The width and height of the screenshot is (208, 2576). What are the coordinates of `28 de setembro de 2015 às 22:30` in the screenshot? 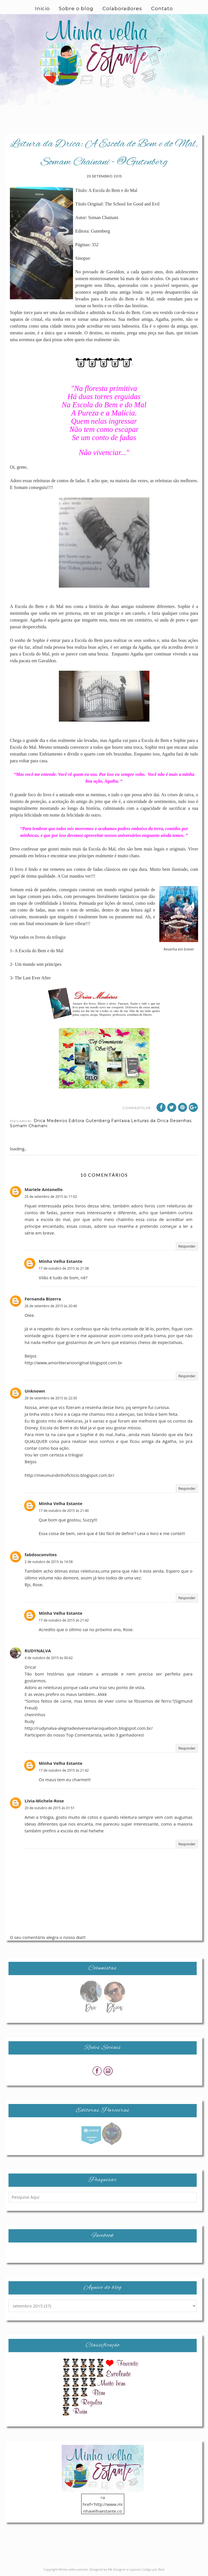 It's located at (51, 1398).